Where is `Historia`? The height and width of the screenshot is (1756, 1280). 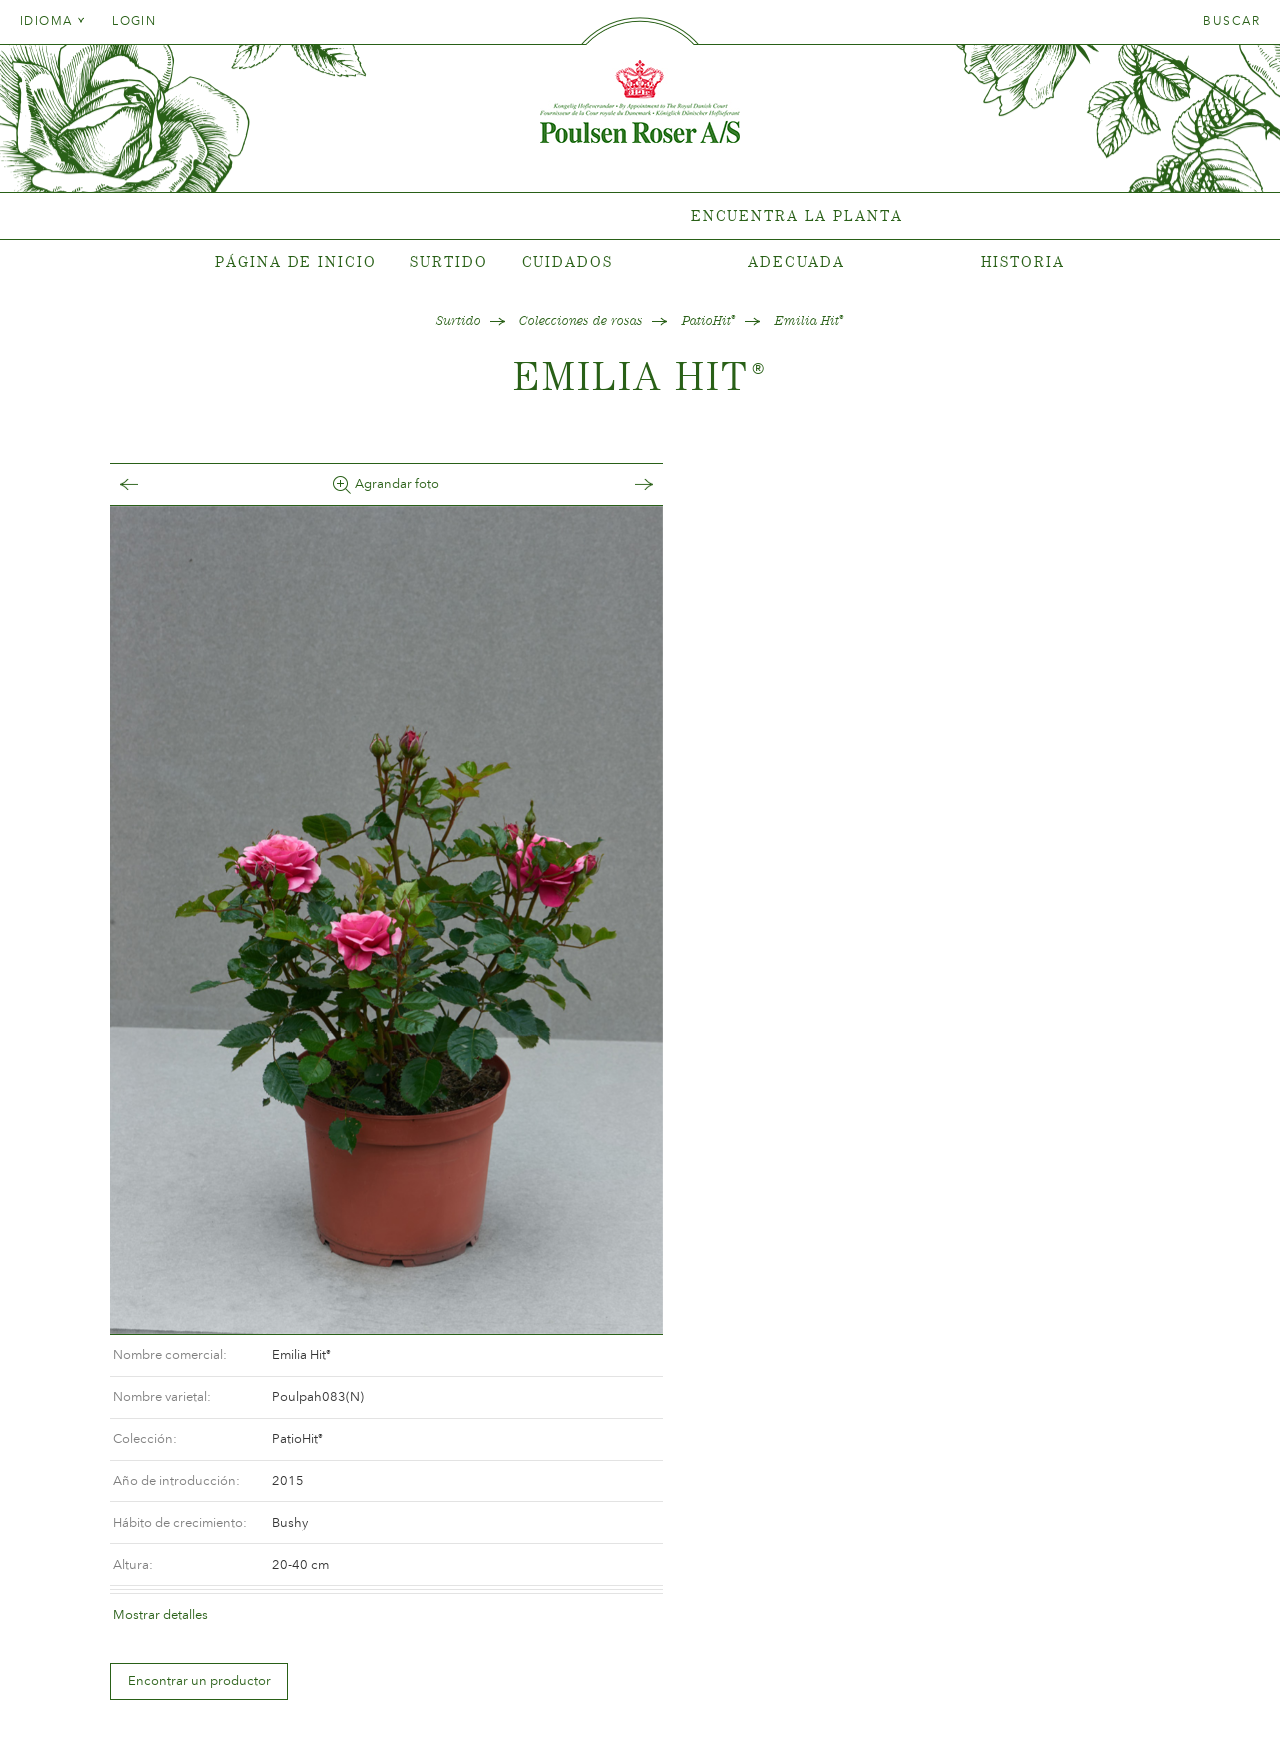 Historia is located at coordinates (1023, 261).